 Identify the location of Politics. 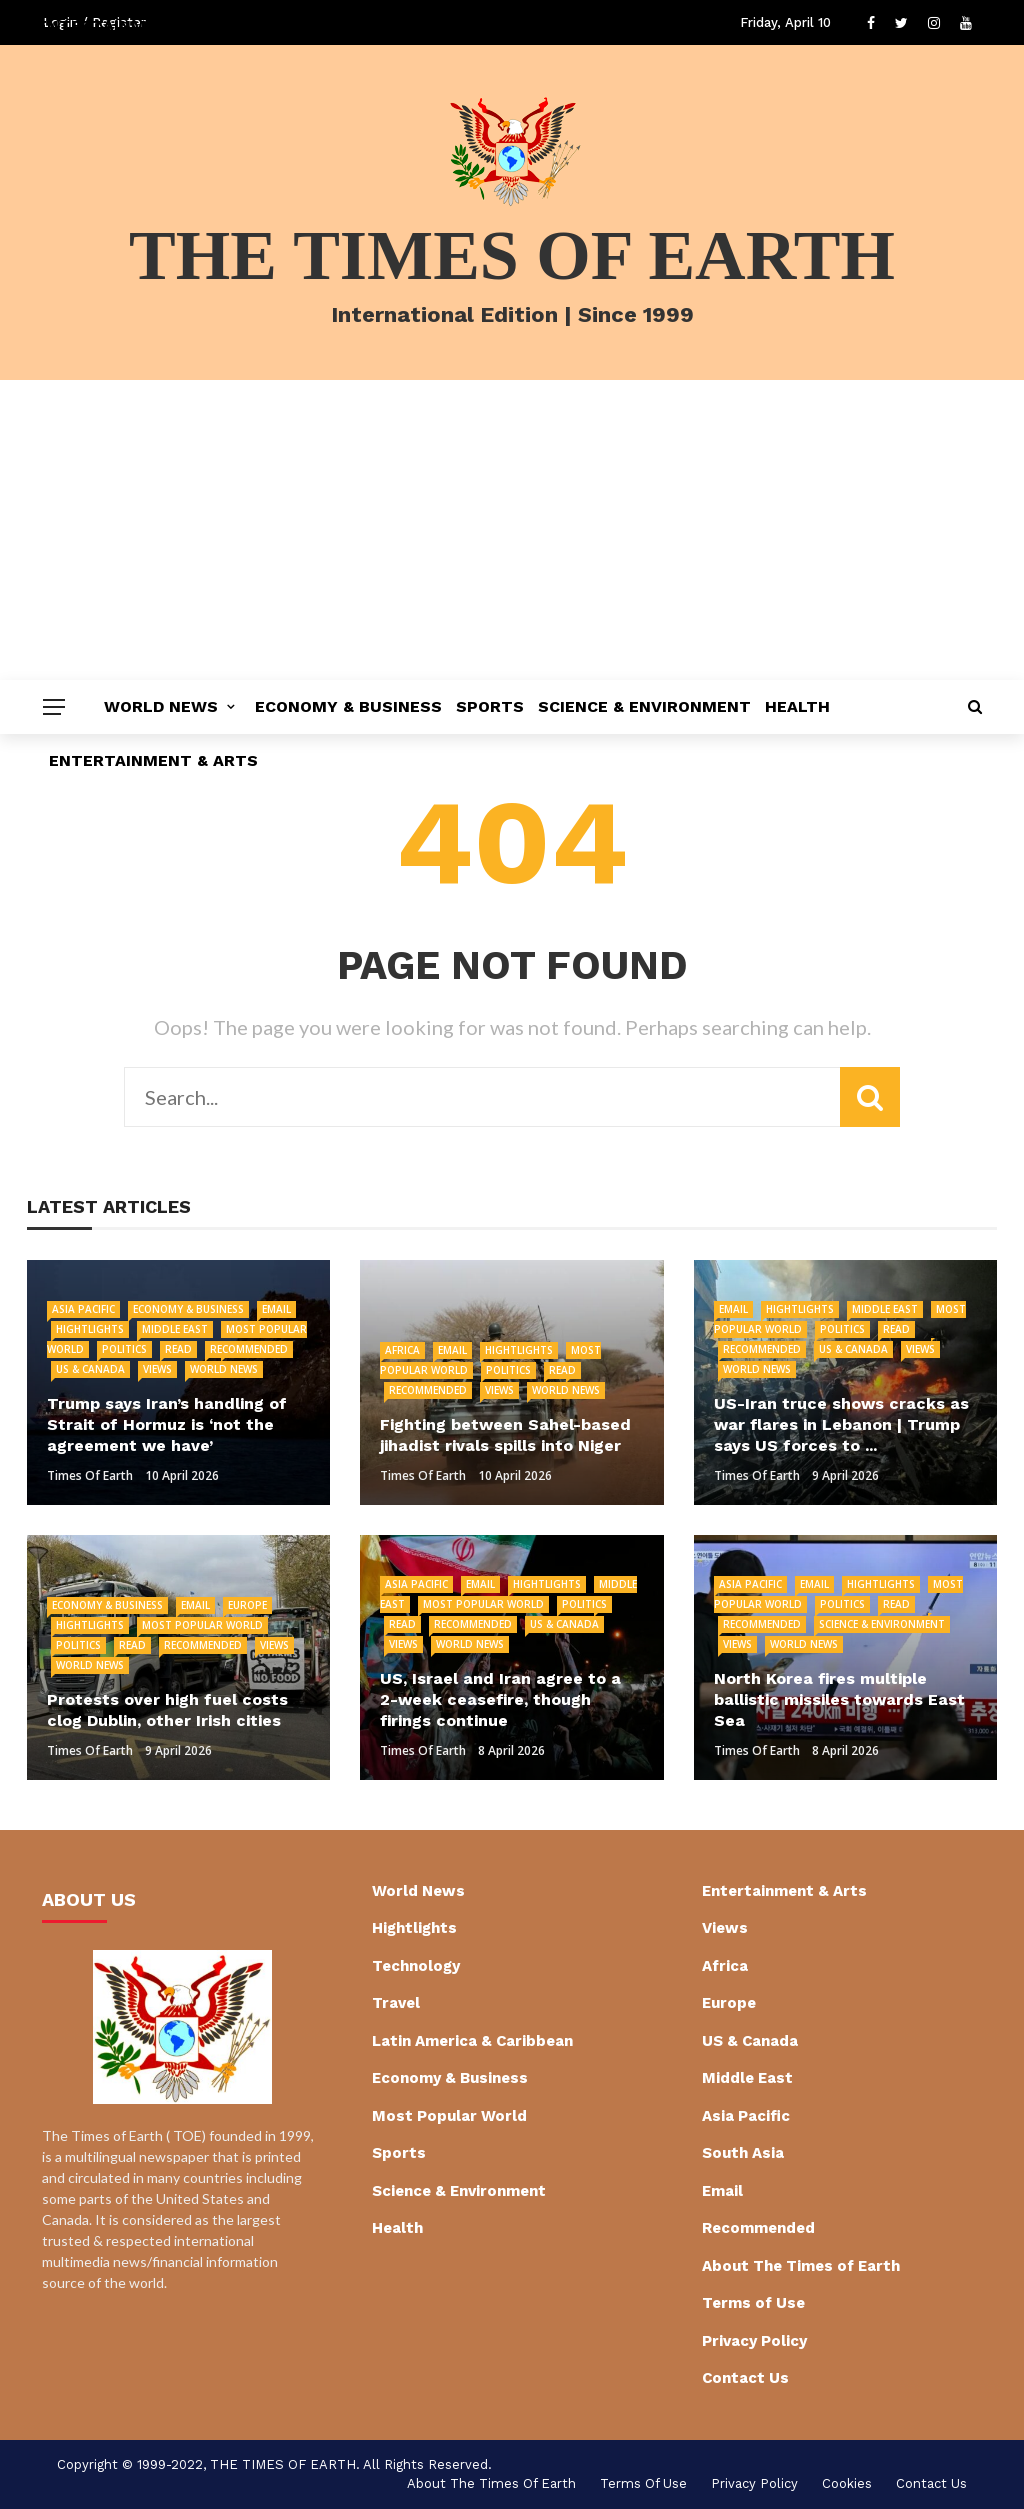
(124, 1349).